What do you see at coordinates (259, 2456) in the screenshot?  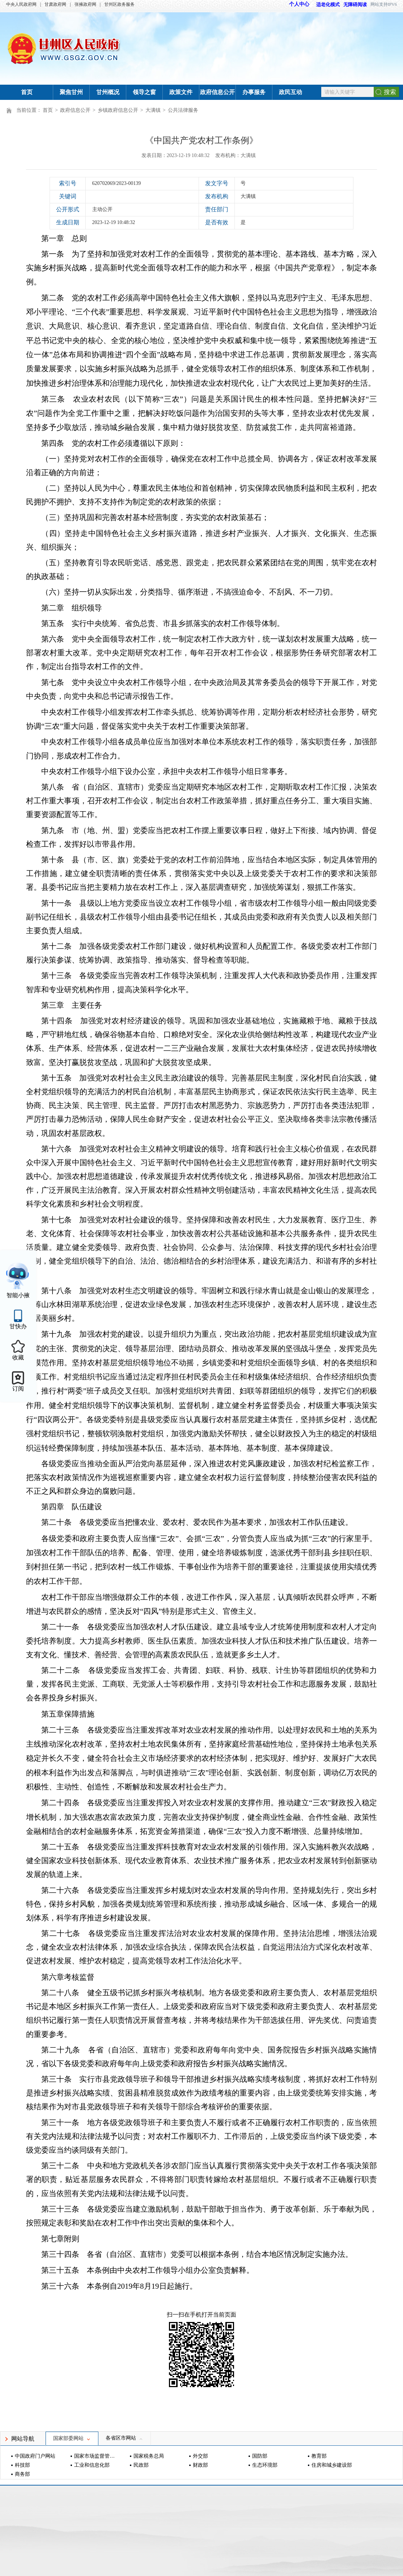 I see `国防部` at bounding box center [259, 2456].